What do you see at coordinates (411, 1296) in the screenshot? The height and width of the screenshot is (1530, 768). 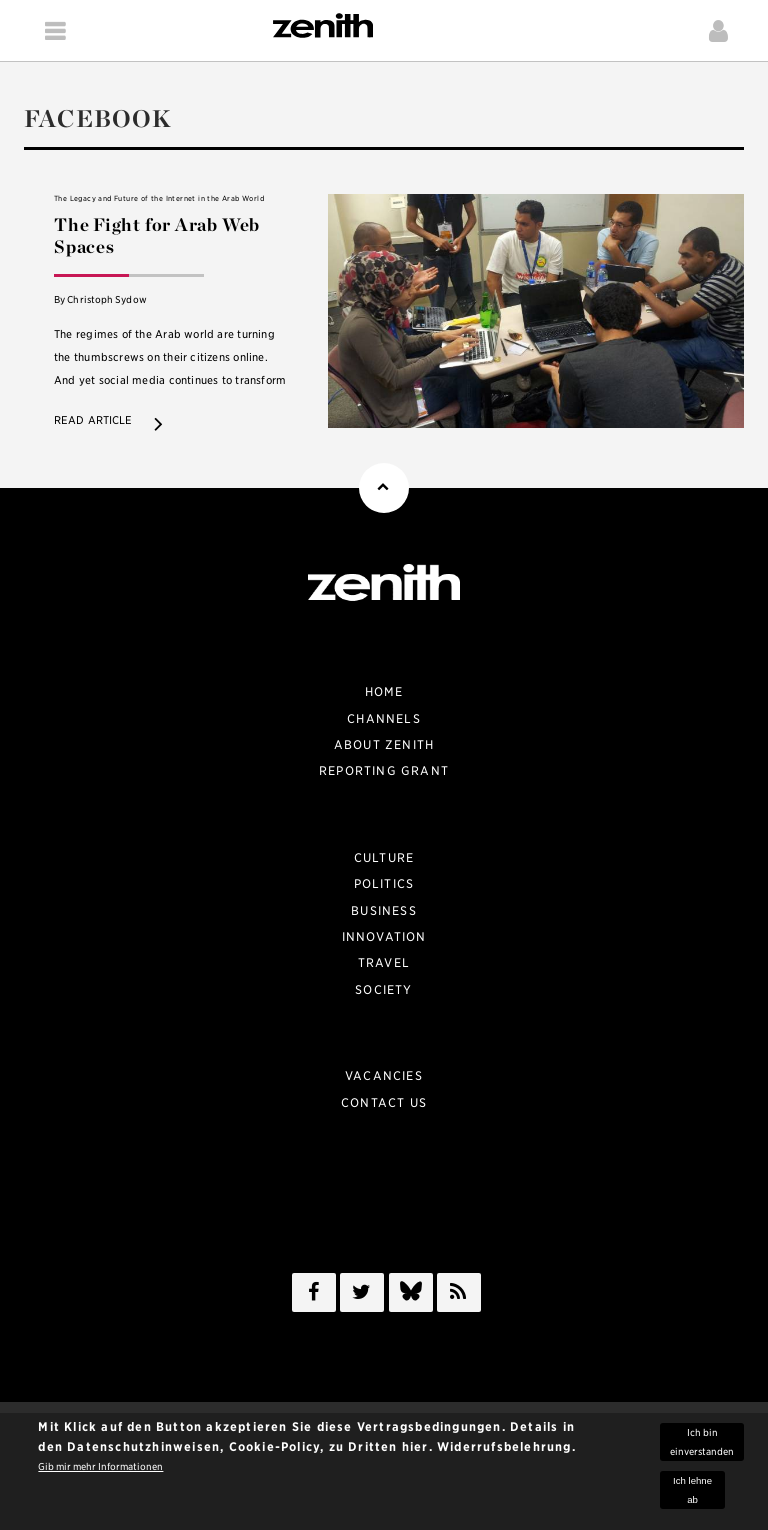 I see `/a>` at bounding box center [411, 1296].